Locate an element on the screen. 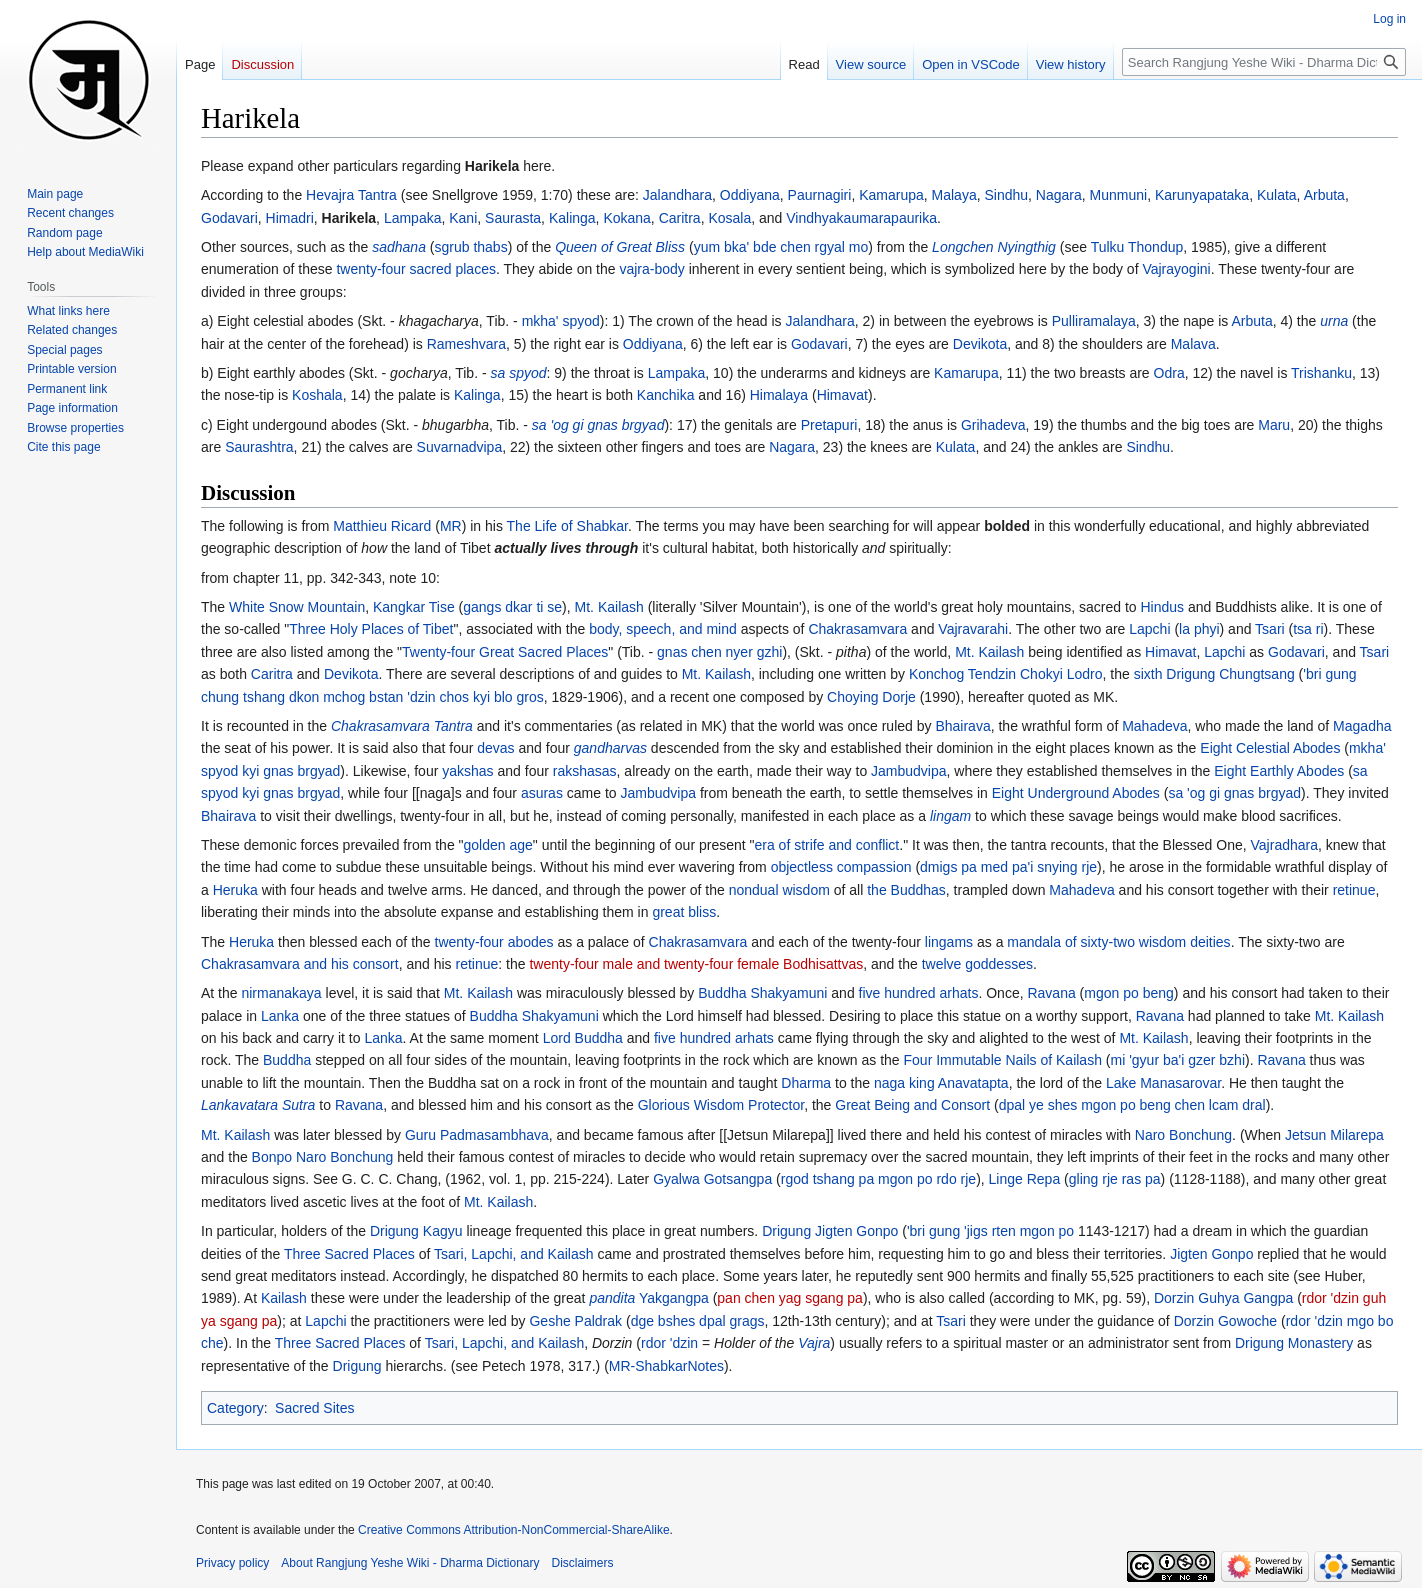  Hindus is located at coordinates (1163, 607).